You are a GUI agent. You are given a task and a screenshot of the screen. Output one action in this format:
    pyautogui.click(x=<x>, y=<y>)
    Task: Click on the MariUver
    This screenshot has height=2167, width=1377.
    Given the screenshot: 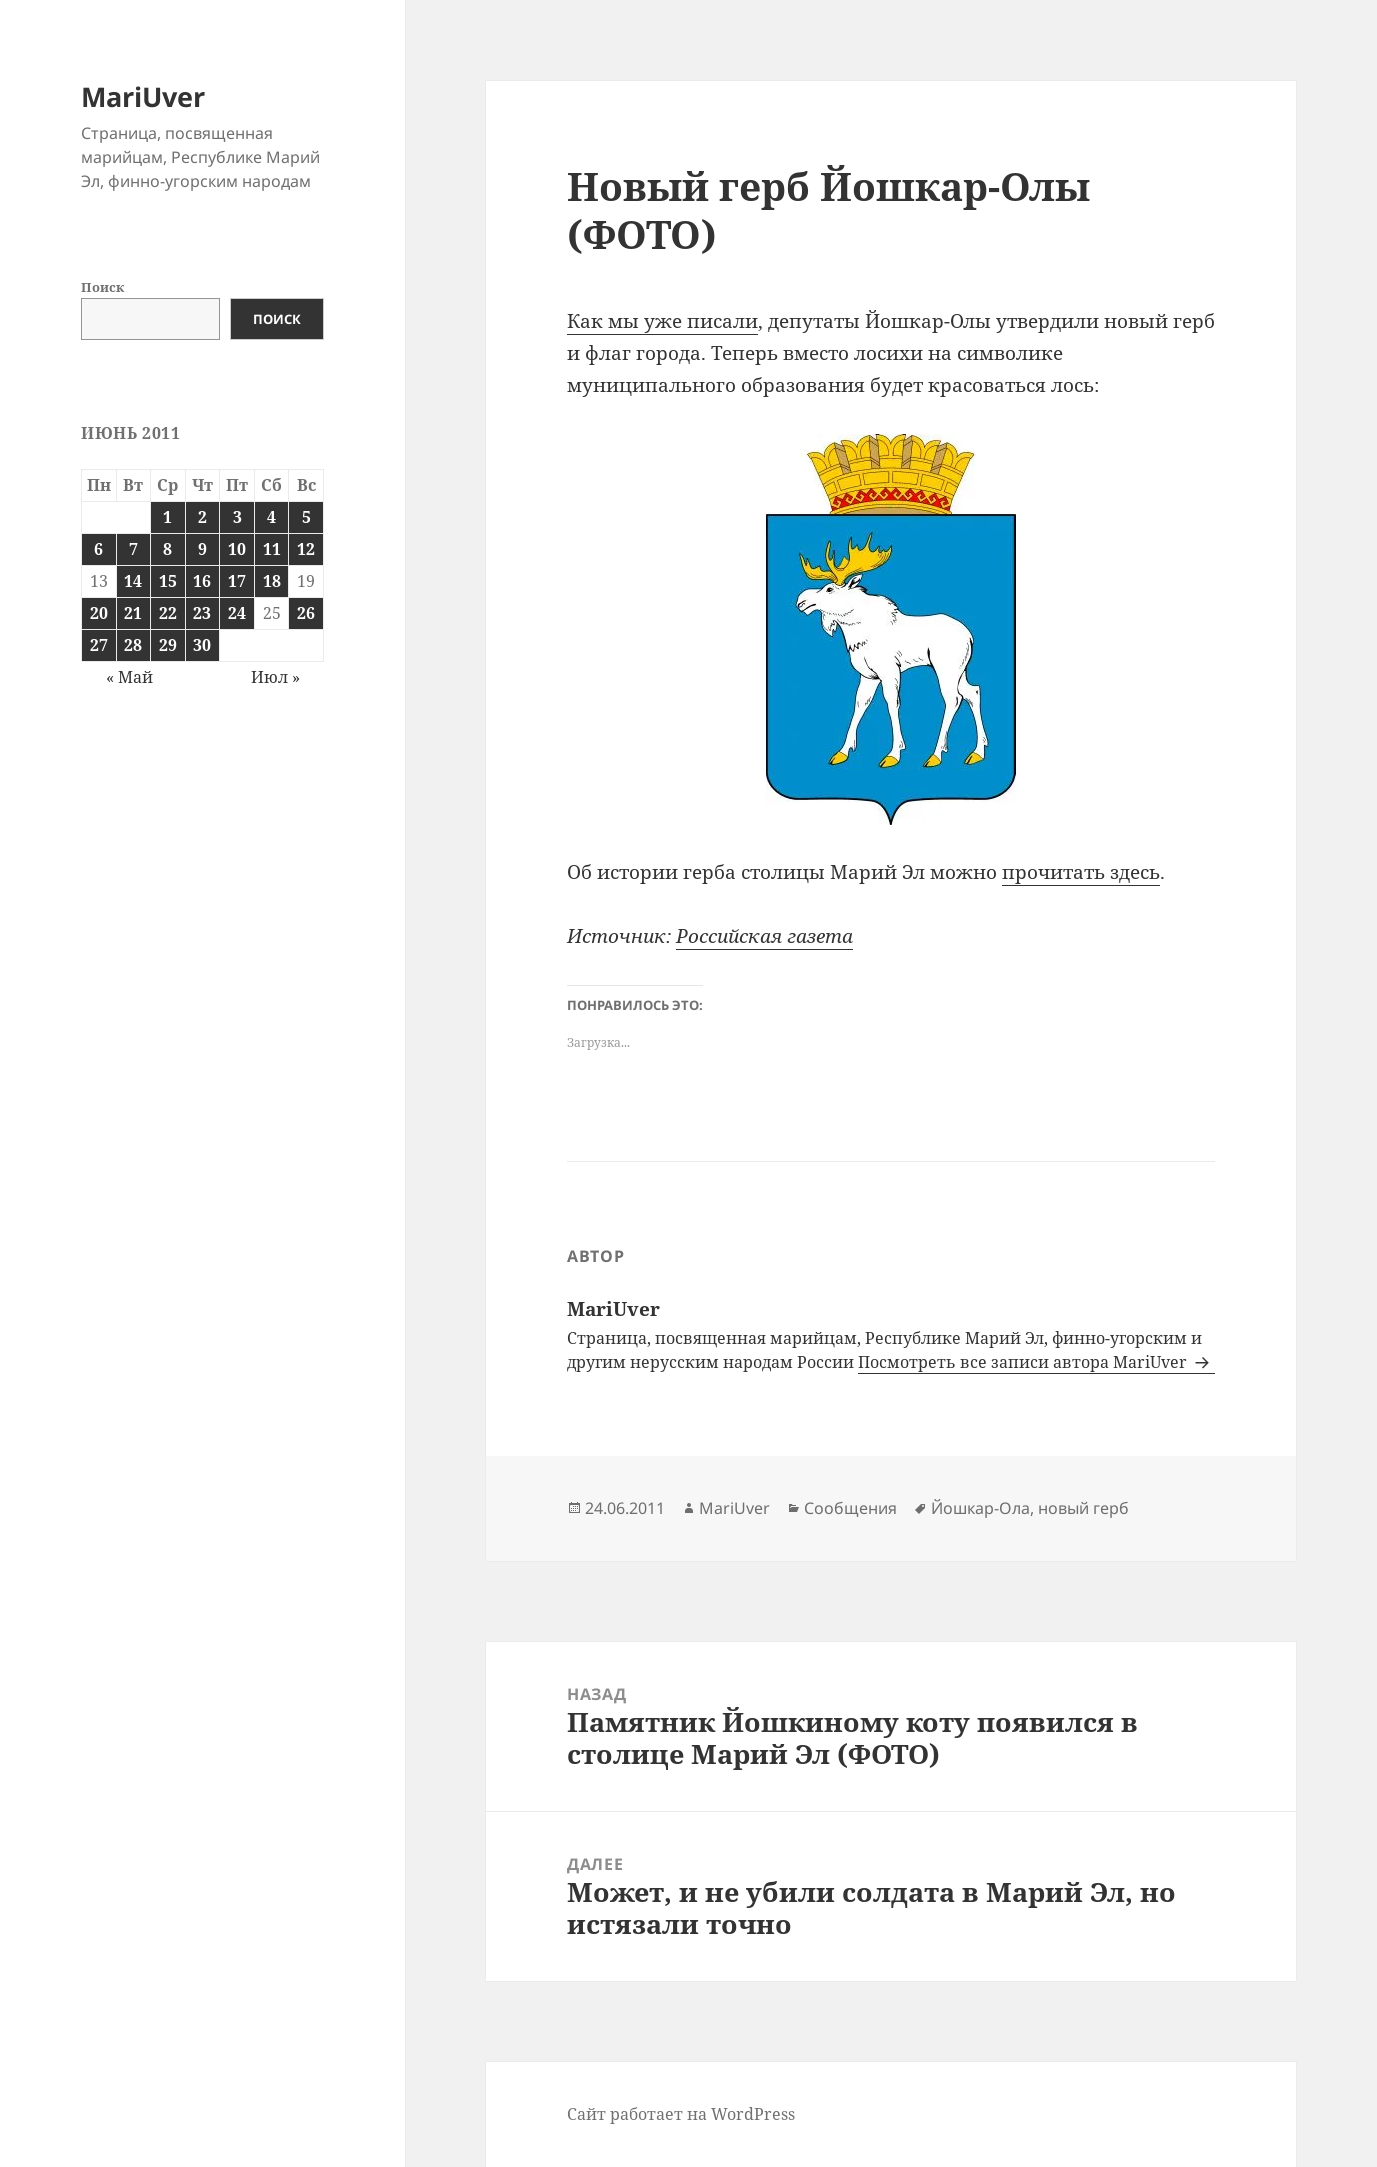 What is the action you would take?
    pyautogui.click(x=143, y=96)
    